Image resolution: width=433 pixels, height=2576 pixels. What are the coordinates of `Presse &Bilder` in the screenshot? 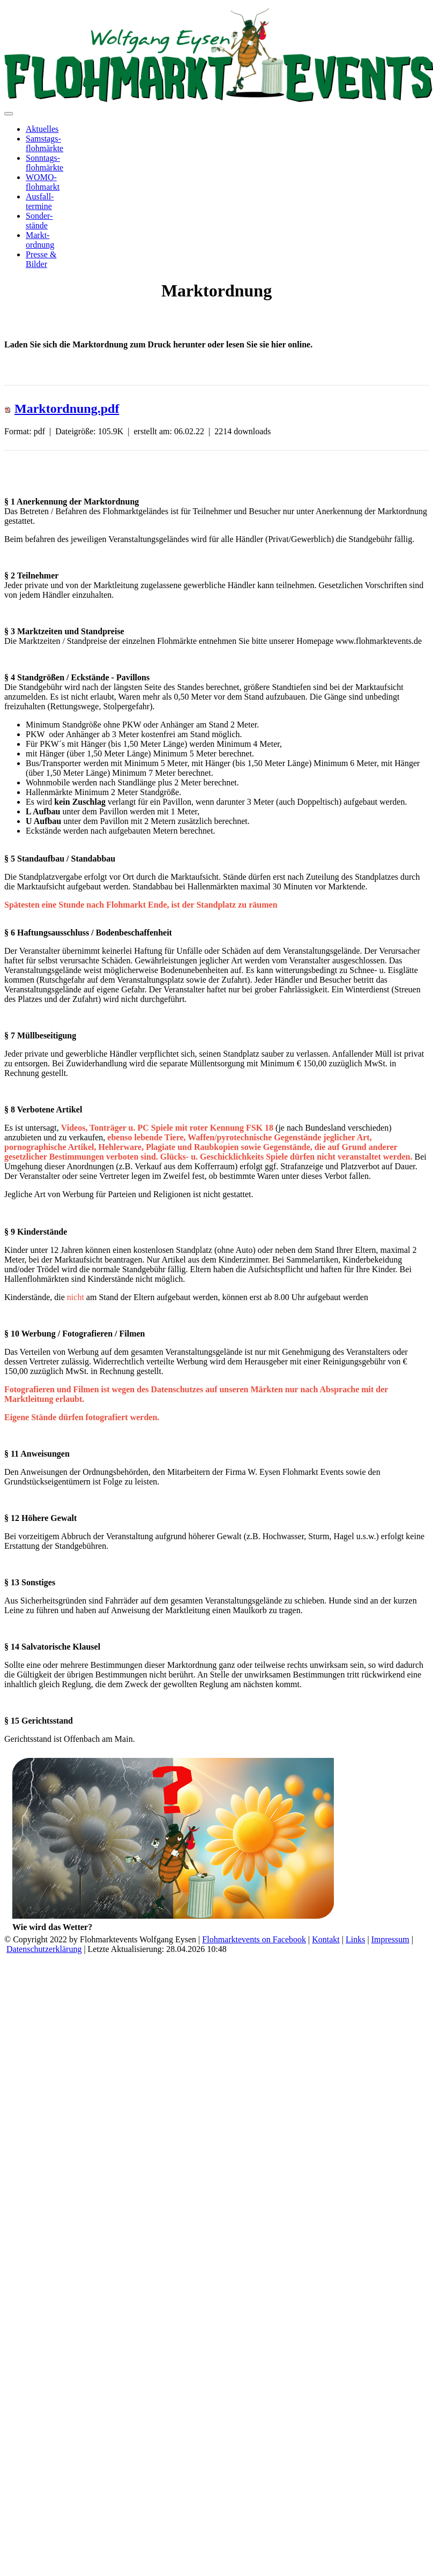 It's located at (41, 259).